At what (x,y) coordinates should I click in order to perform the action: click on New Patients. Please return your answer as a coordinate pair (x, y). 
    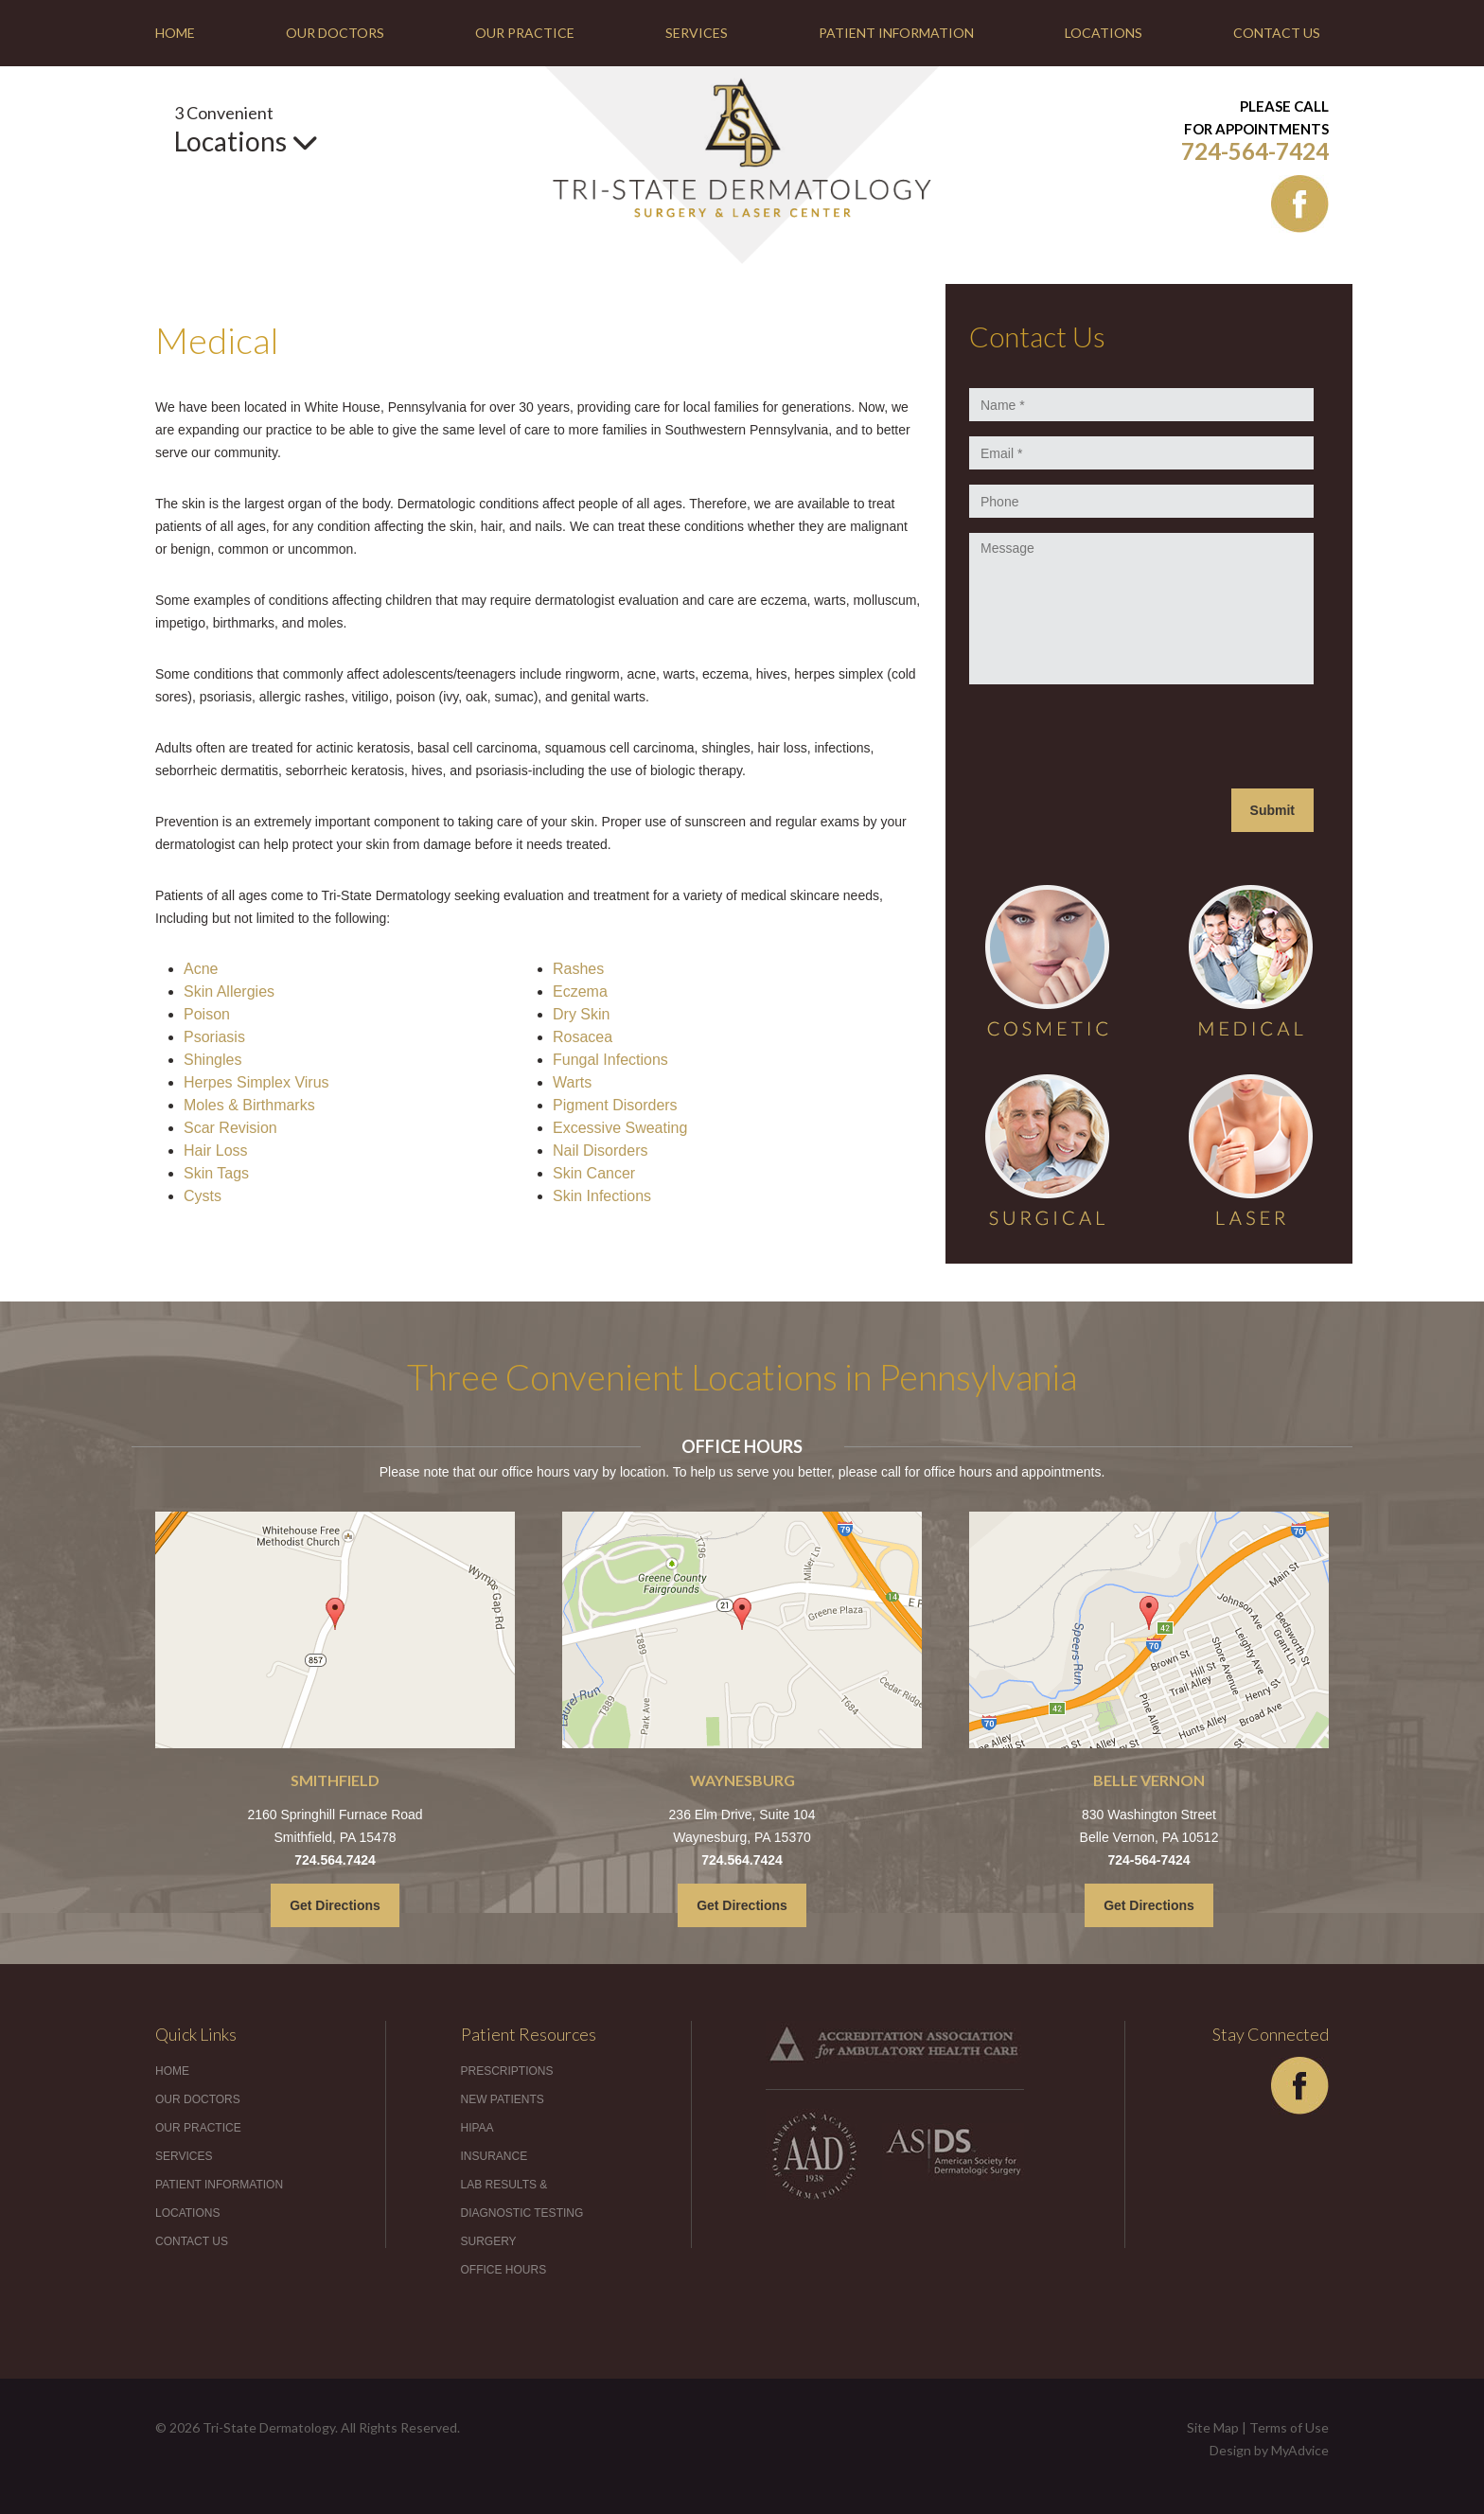
    Looking at the image, I should click on (502, 2099).